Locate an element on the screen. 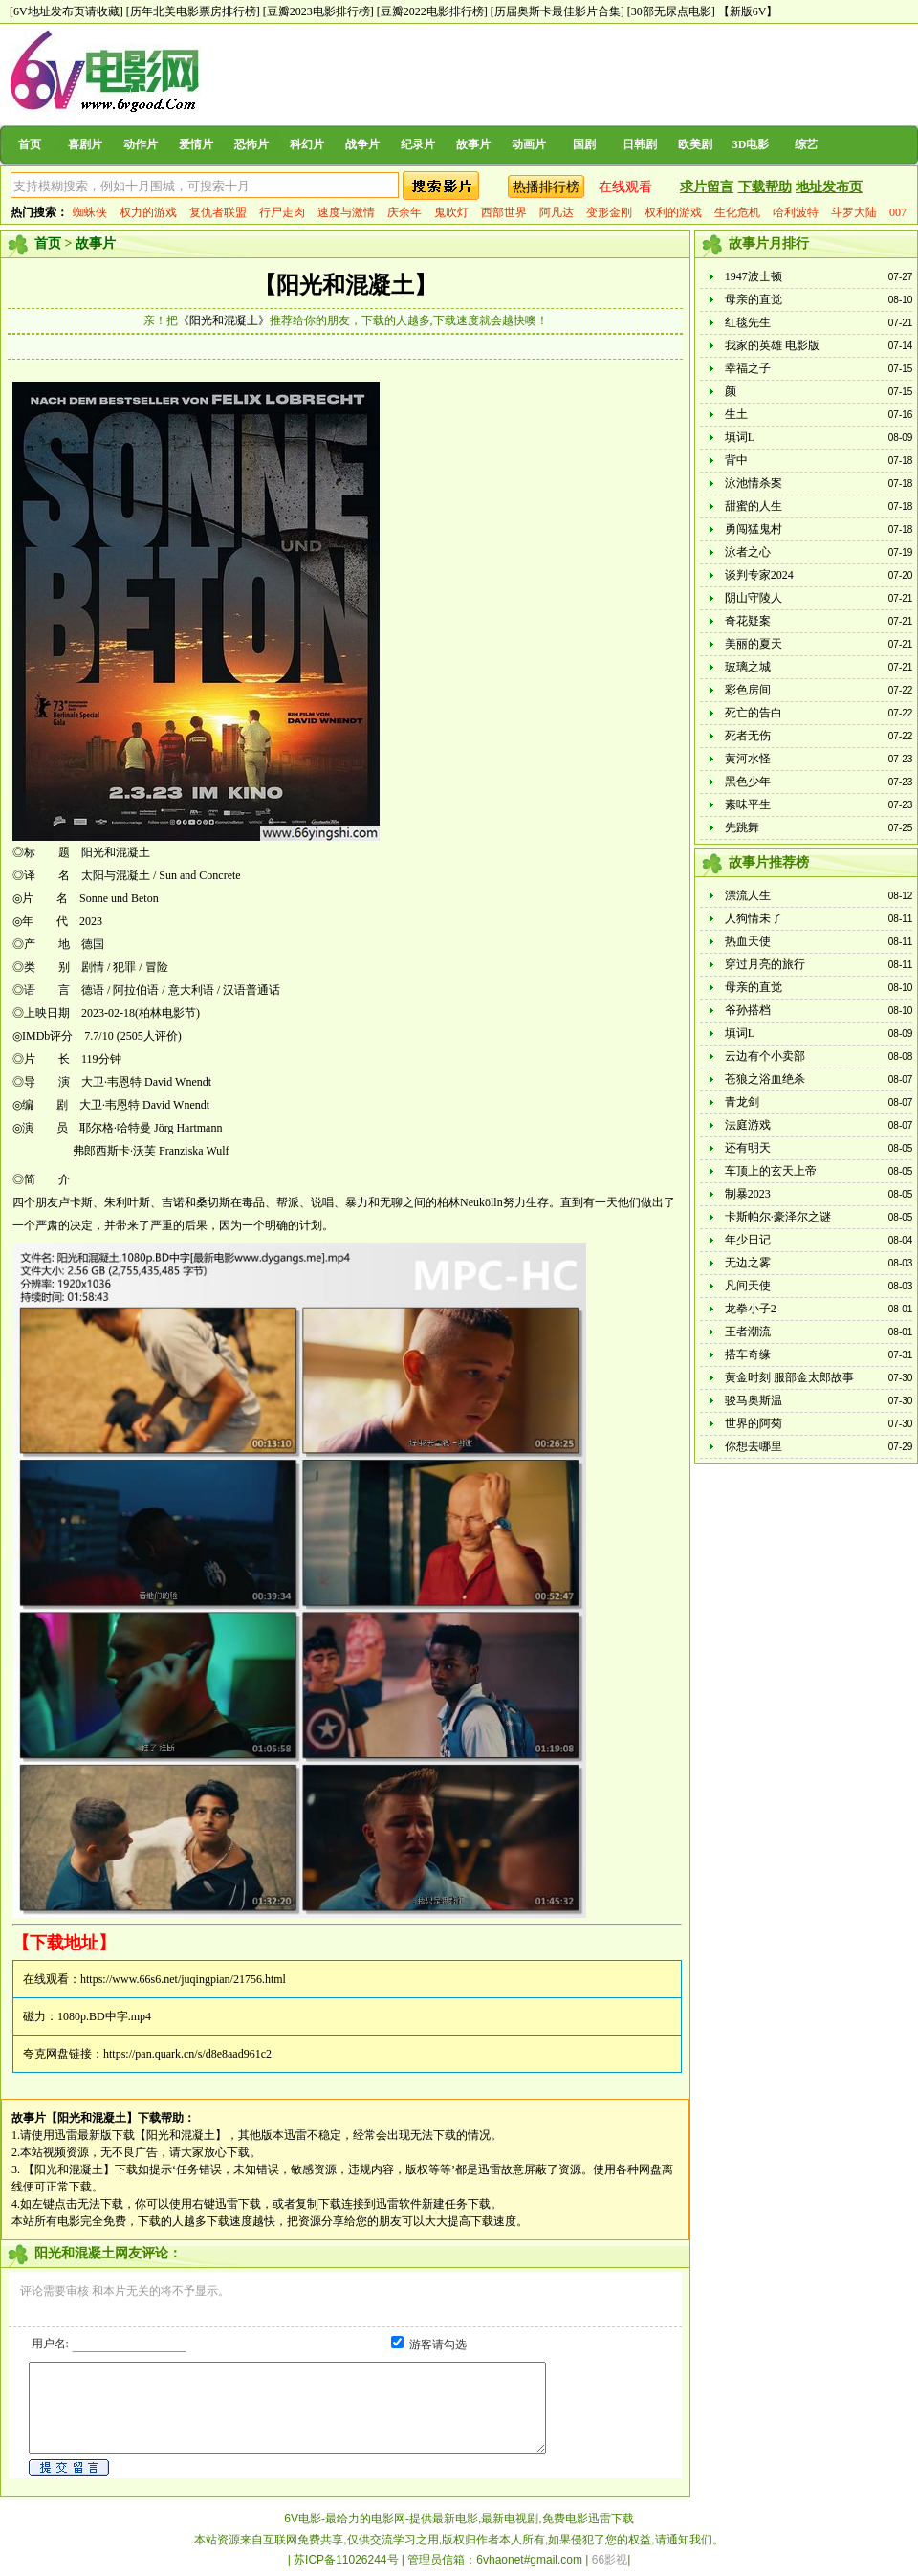 This screenshot has height=2576, width=918. 苍狼之浴血绝杀 is located at coordinates (765, 1079).